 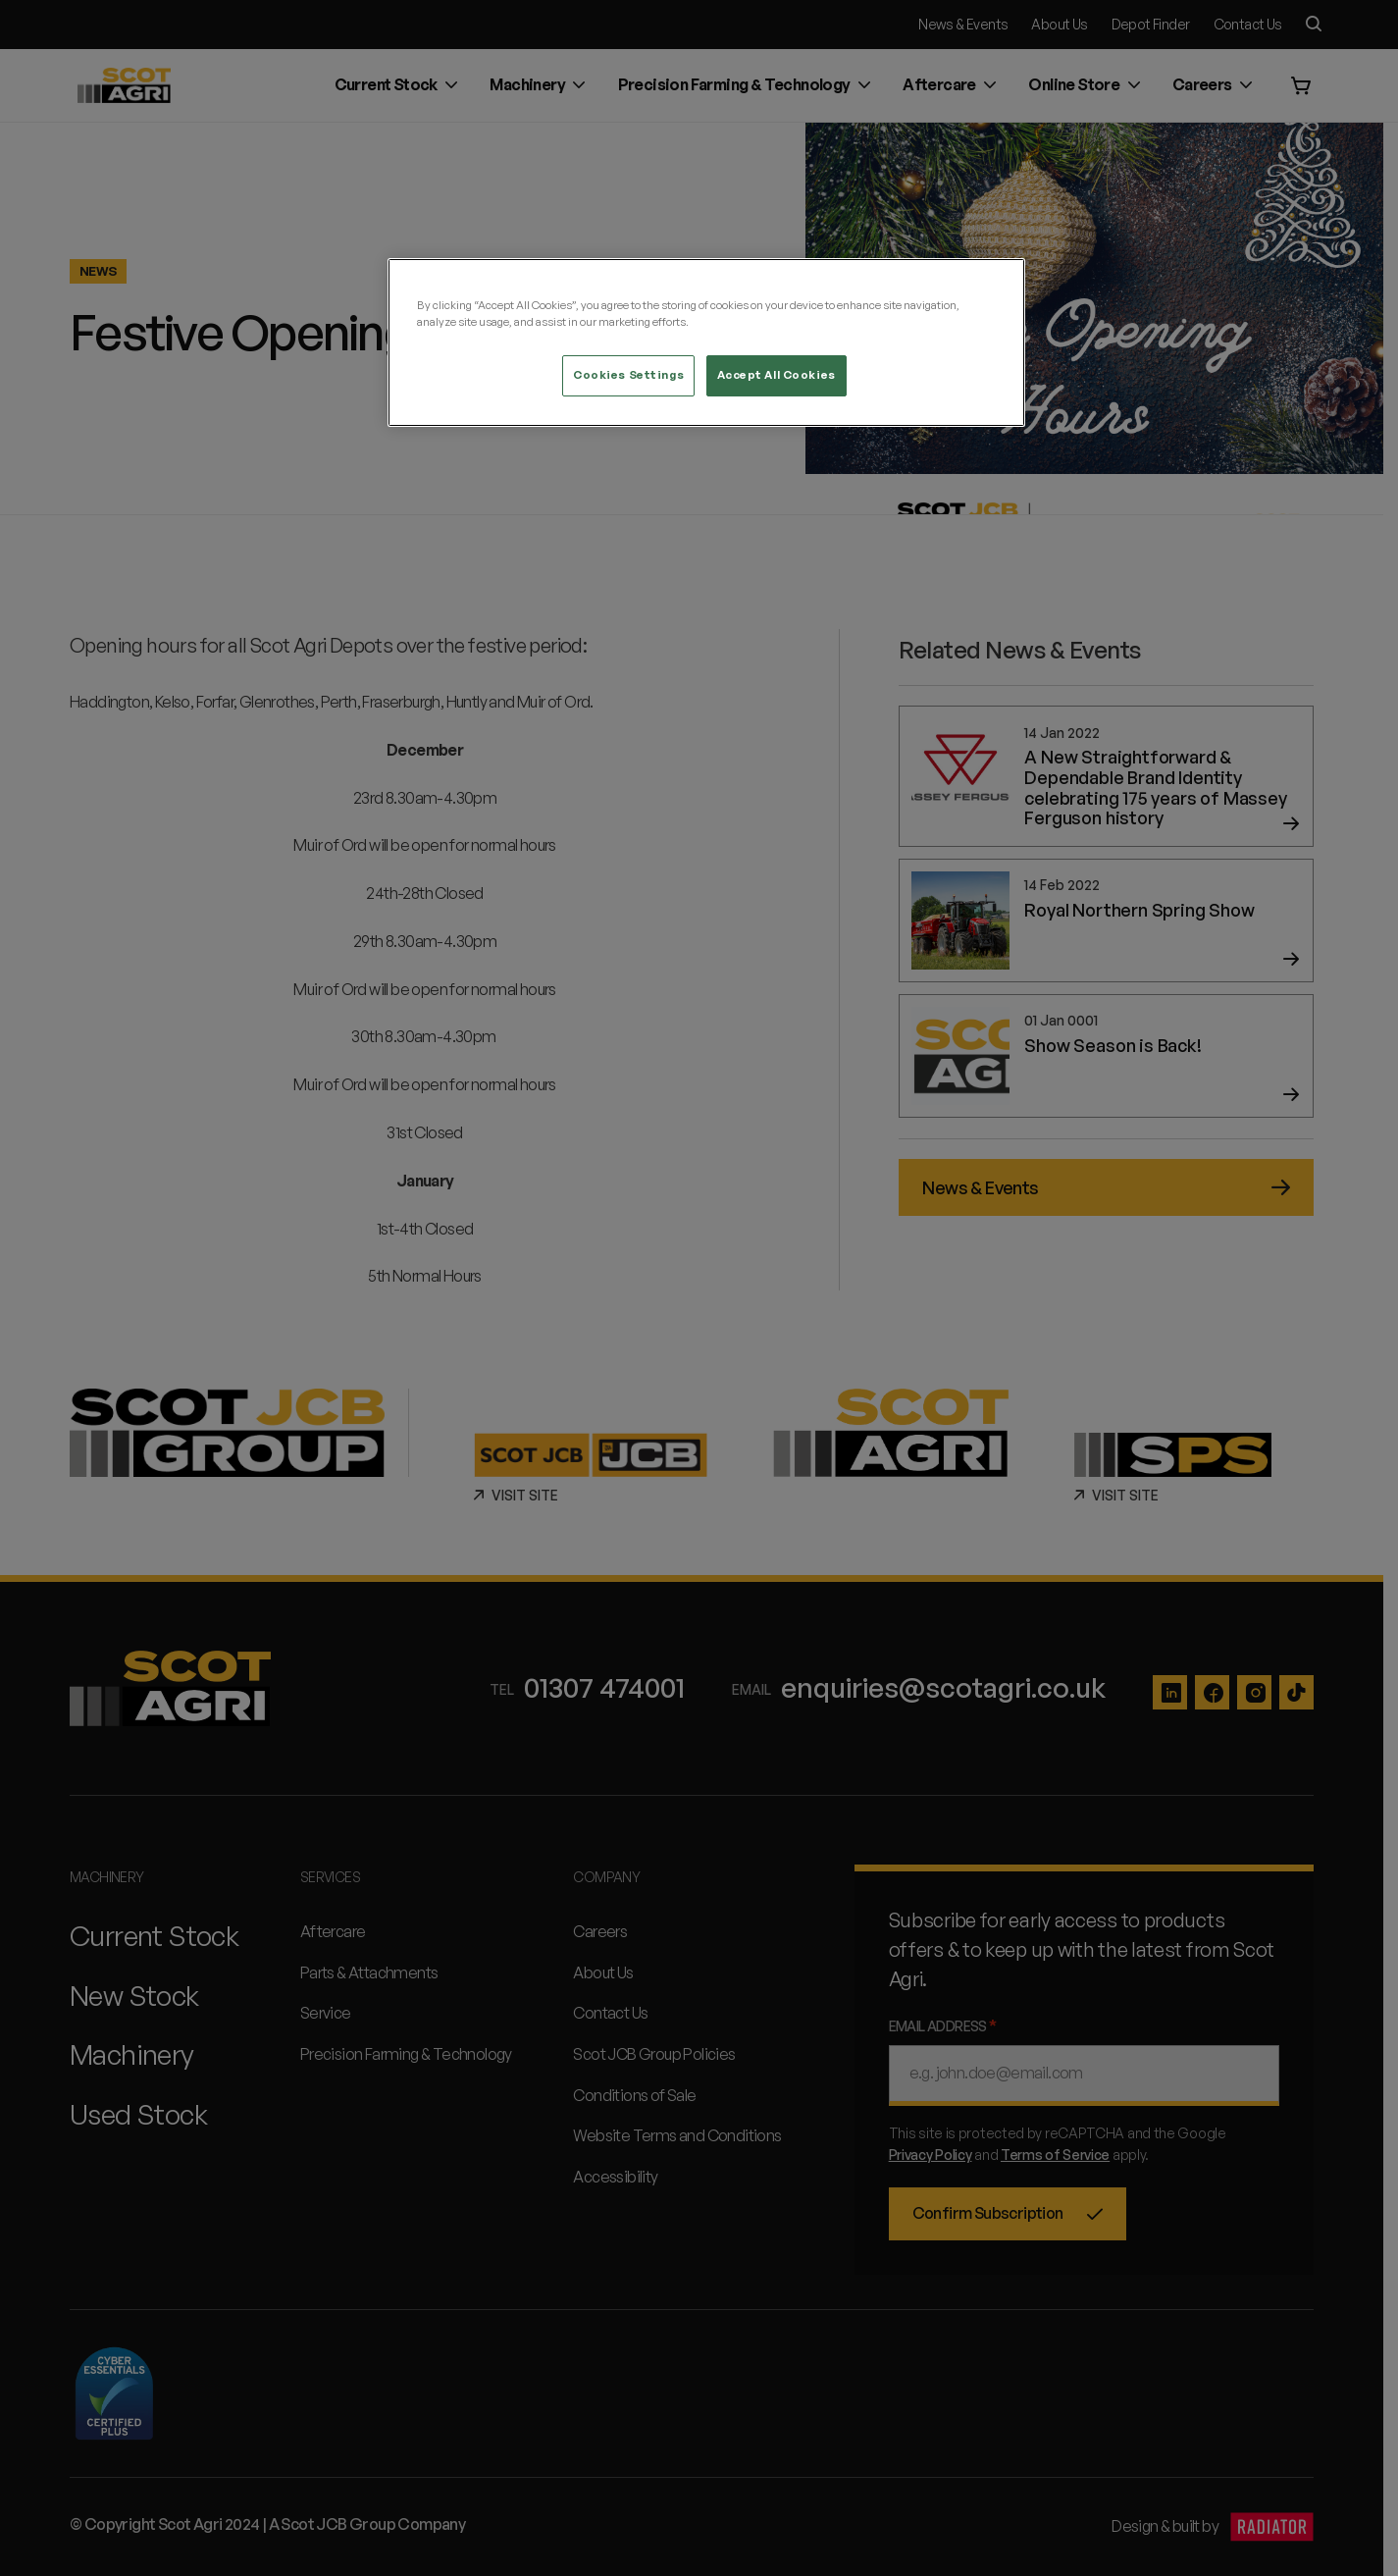 What do you see at coordinates (628, 375) in the screenshot?
I see `Cookies Settings [Cookies Settings, Opens the preference center dialog]` at bounding box center [628, 375].